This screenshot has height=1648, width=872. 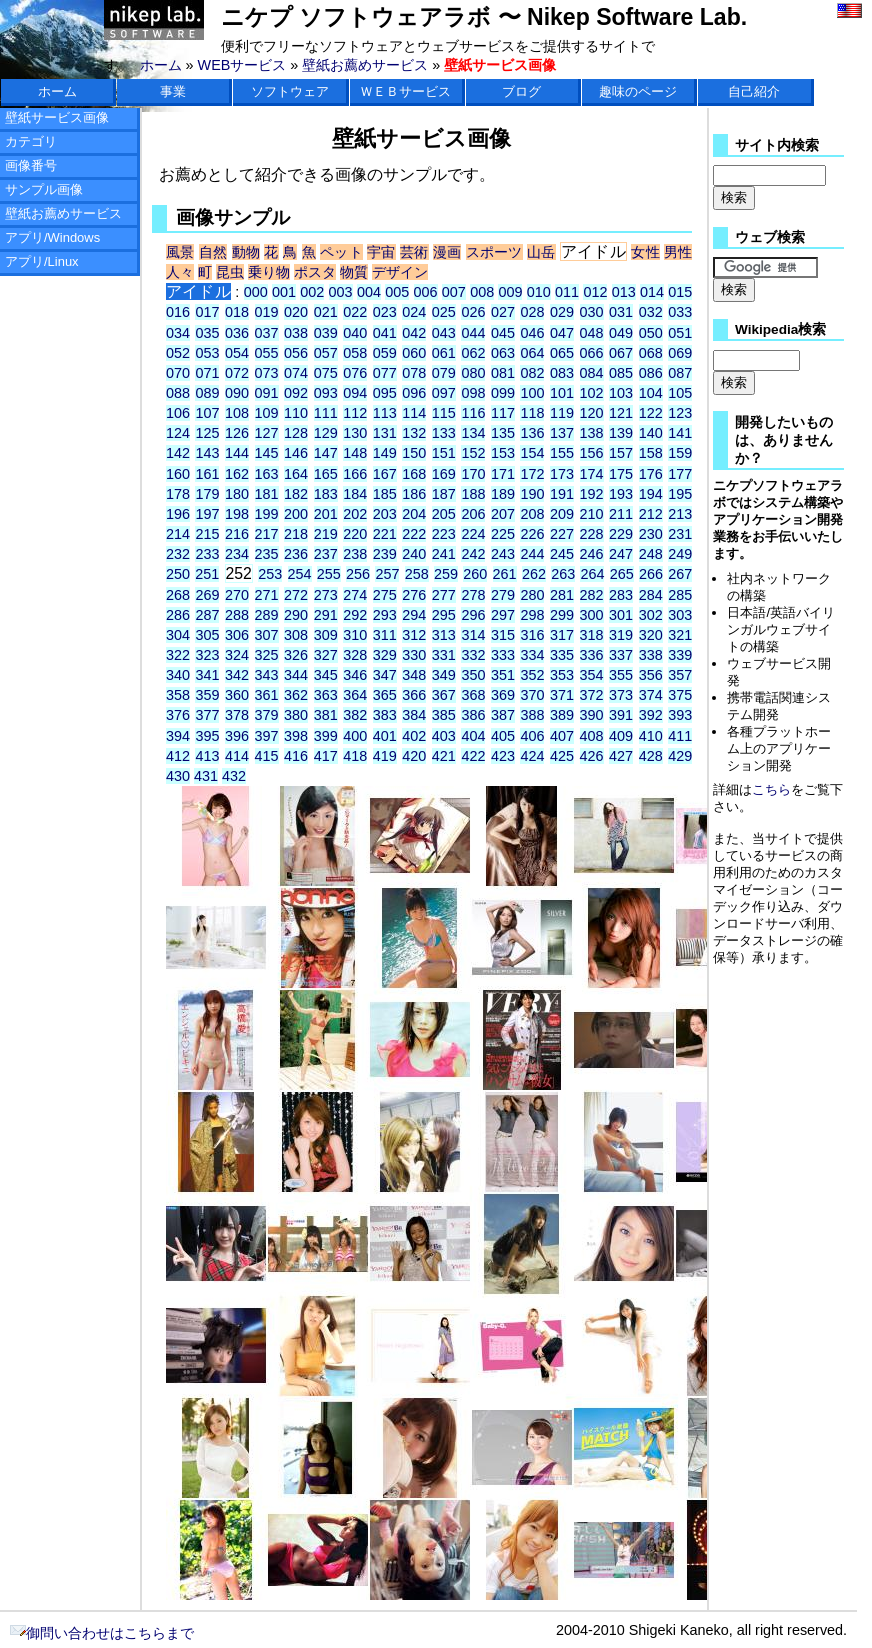 I want to click on 071, so click(x=207, y=373).